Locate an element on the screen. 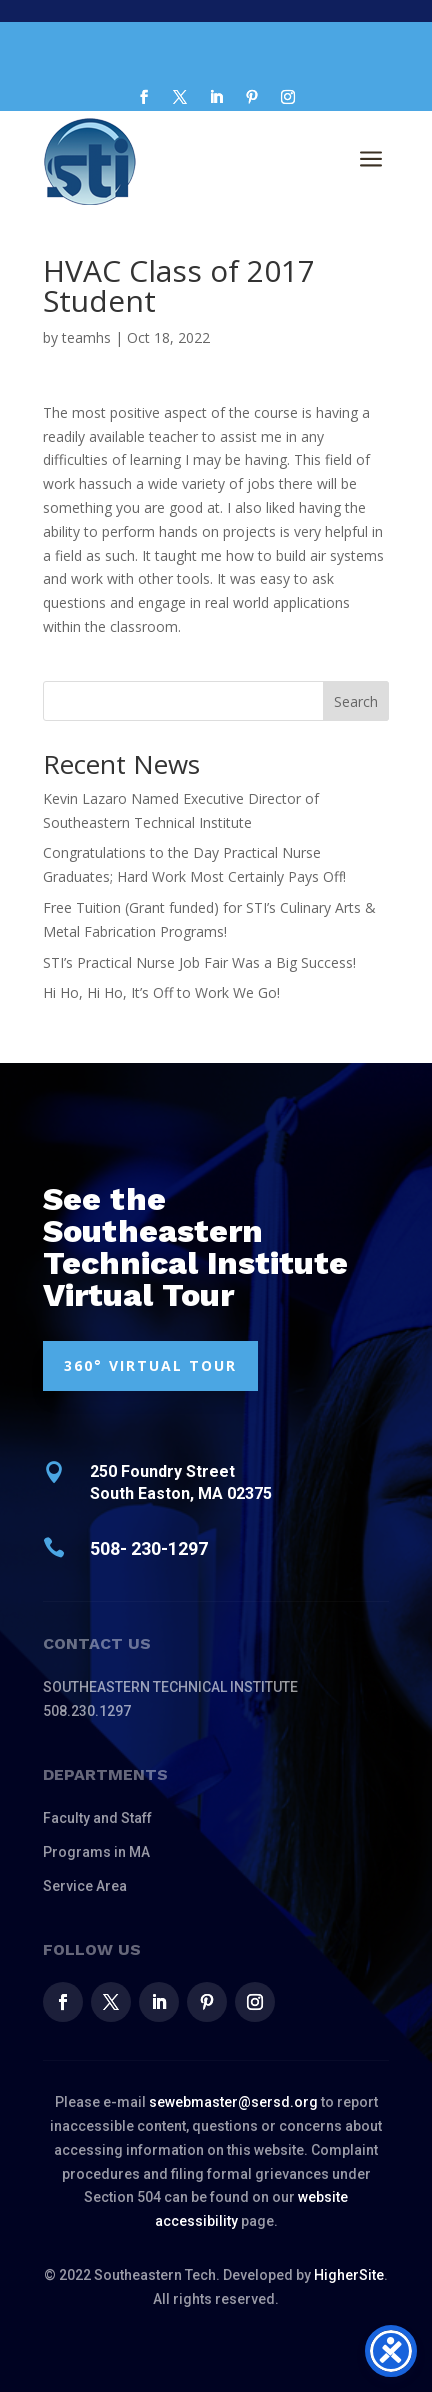 The height and width of the screenshot is (2392, 432). Search is located at coordinates (356, 701).